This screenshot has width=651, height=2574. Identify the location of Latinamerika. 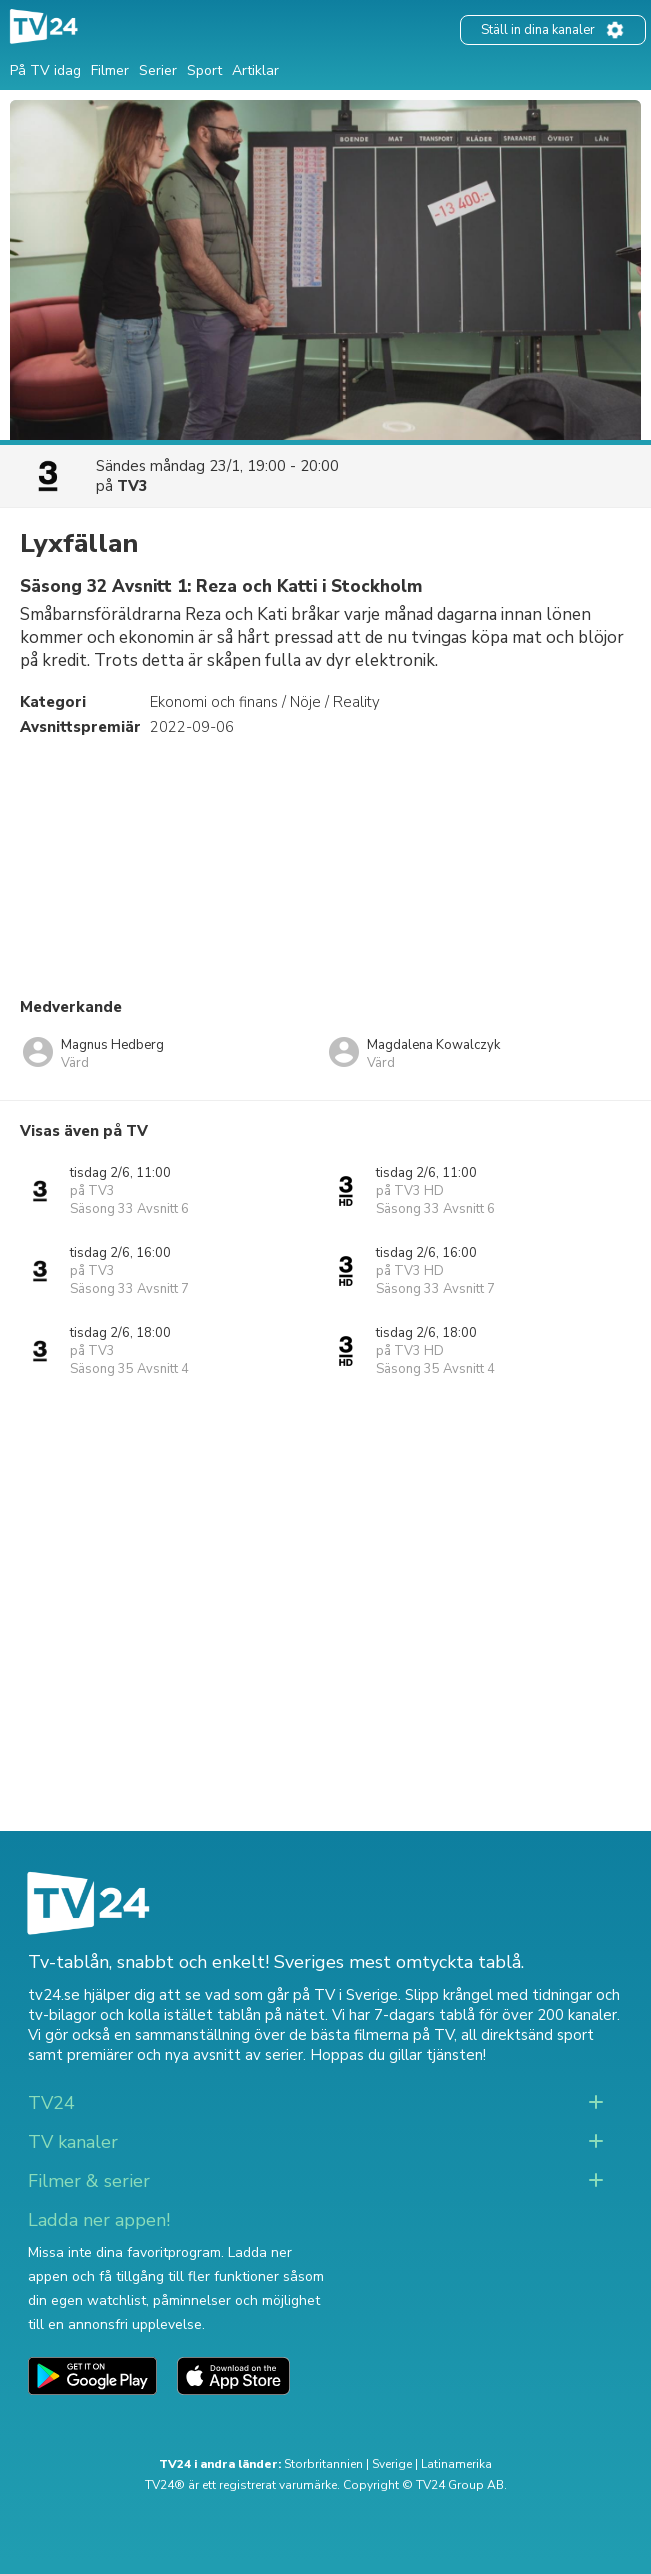
(456, 2464).